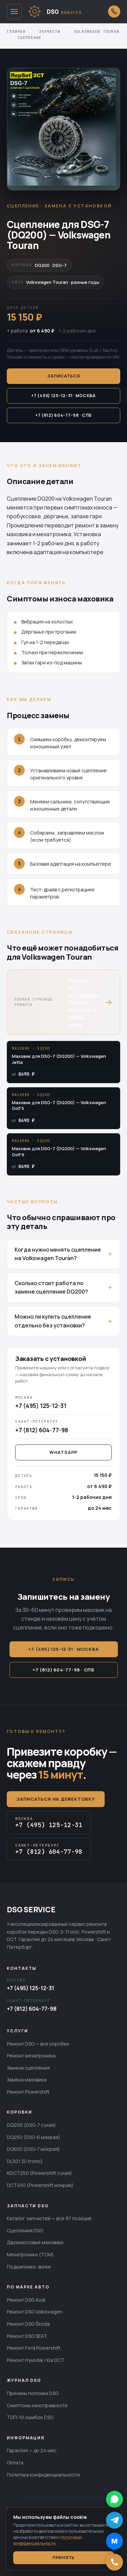 The height and width of the screenshot is (2576, 127). I want to click on Ремонт Ford Powershift, so click(34, 2348).